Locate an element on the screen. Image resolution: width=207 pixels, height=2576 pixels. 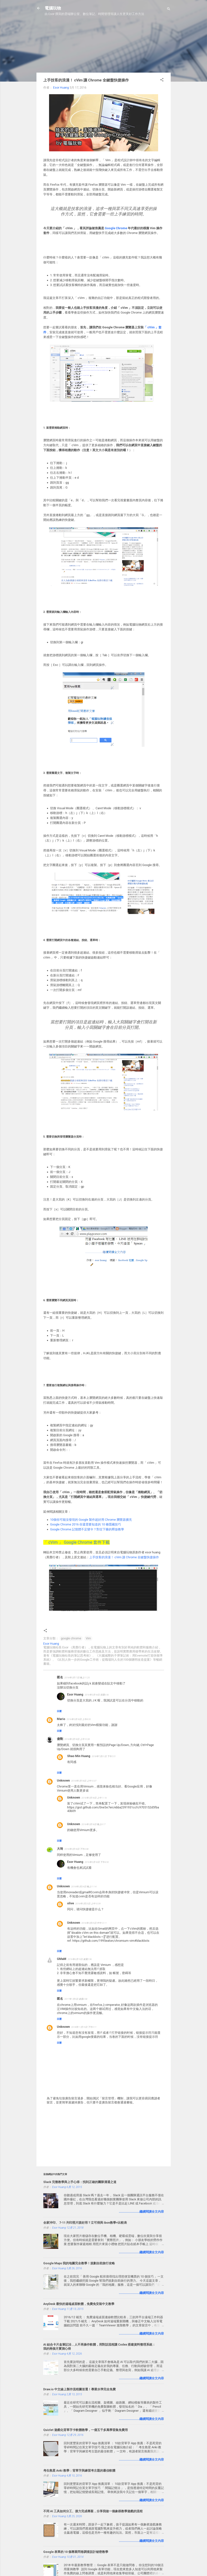
2016年5月18日 上午10:28 is located at coordinates (77, 1739).